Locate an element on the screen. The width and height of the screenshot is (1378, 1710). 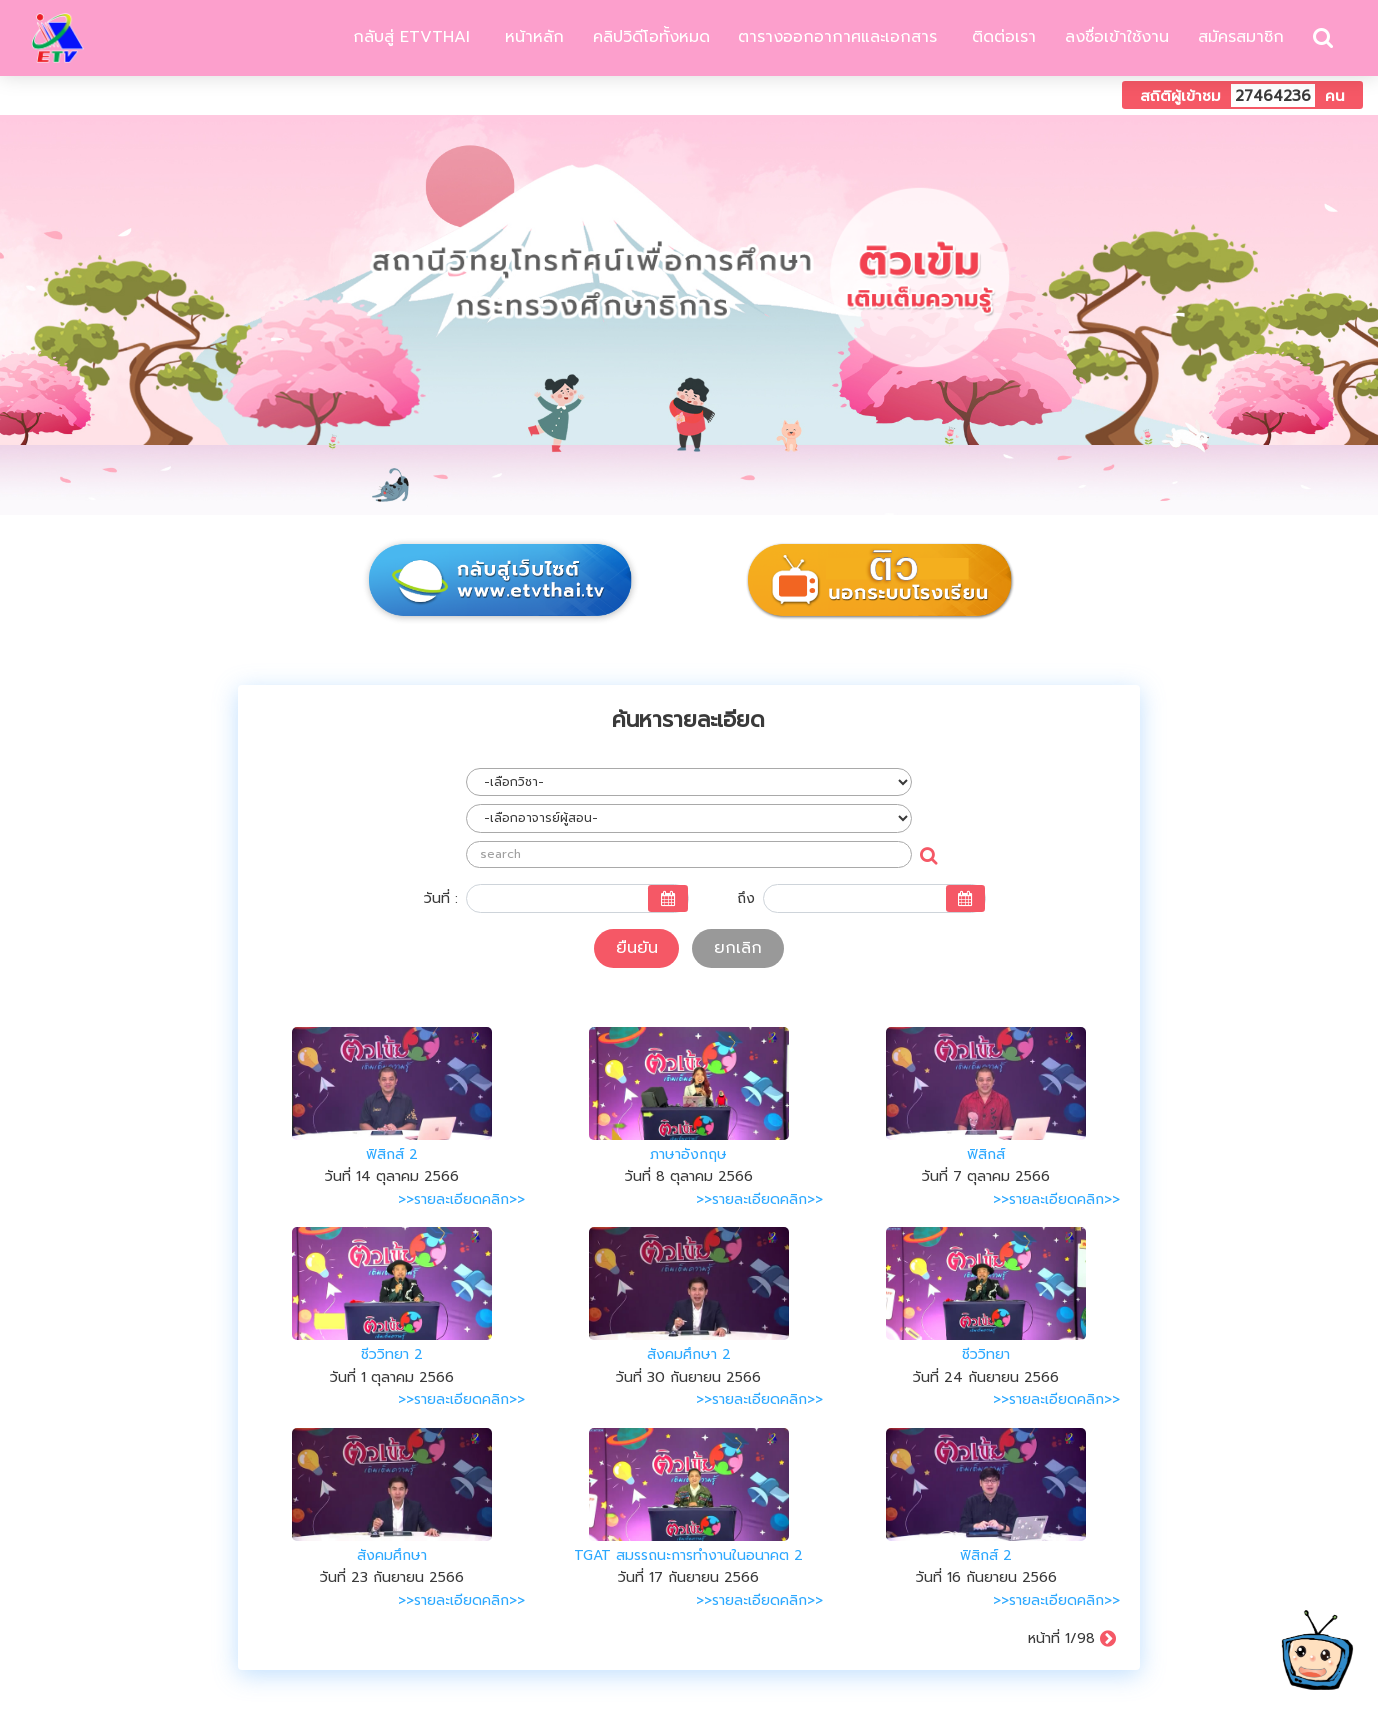
ตารางออกอากาศและเอกสาร is located at coordinates (837, 37).